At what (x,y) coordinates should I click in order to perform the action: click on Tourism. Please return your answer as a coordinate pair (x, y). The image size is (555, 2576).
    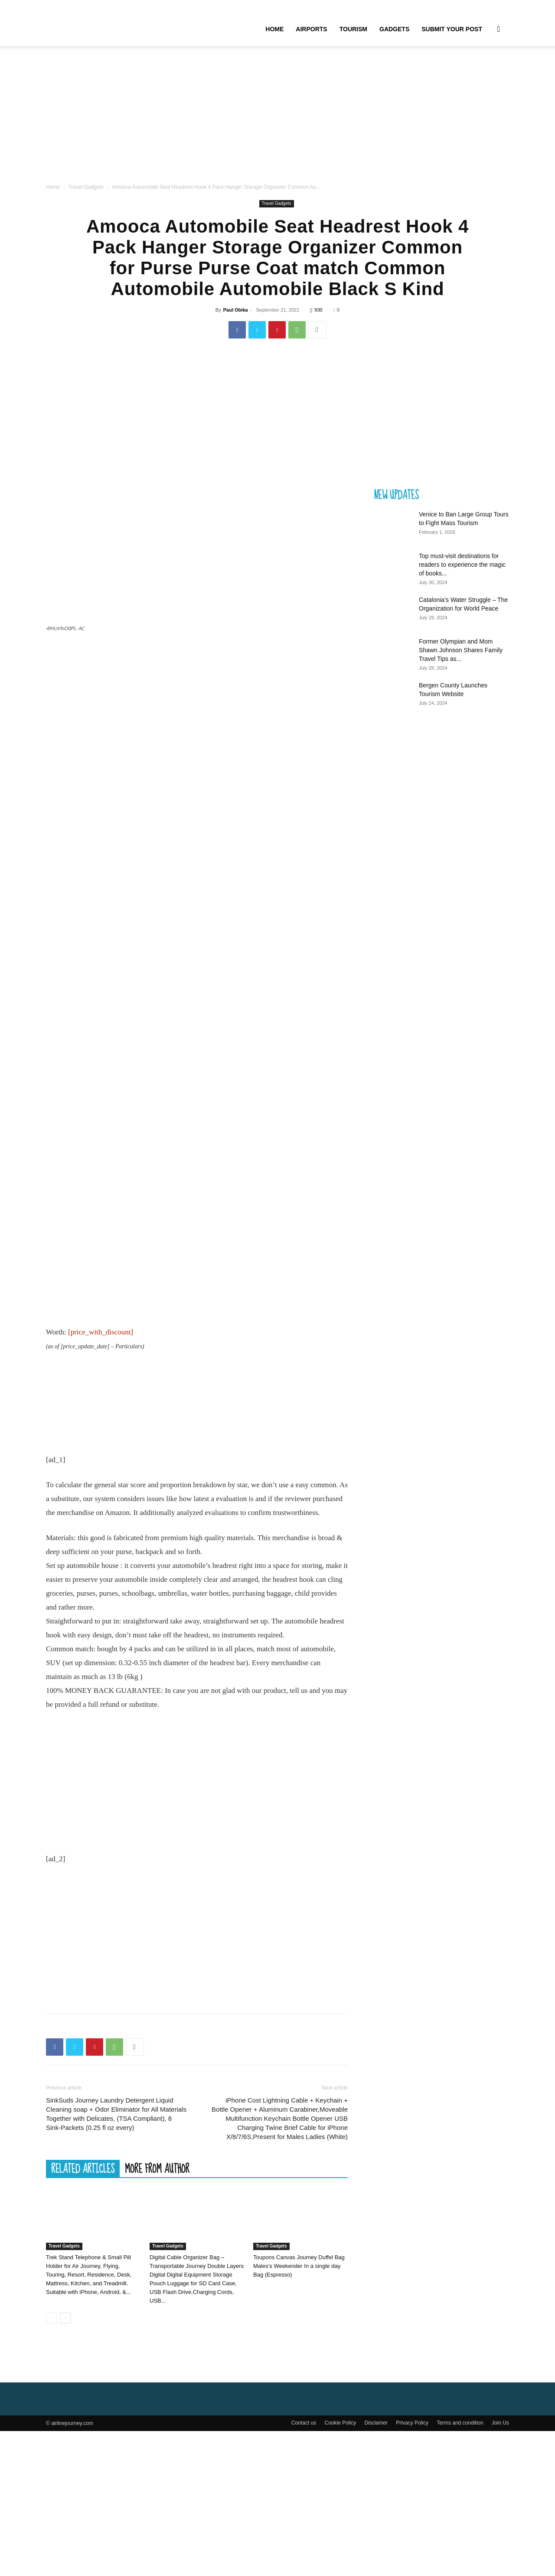
    Looking at the image, I should click on (353, 29).